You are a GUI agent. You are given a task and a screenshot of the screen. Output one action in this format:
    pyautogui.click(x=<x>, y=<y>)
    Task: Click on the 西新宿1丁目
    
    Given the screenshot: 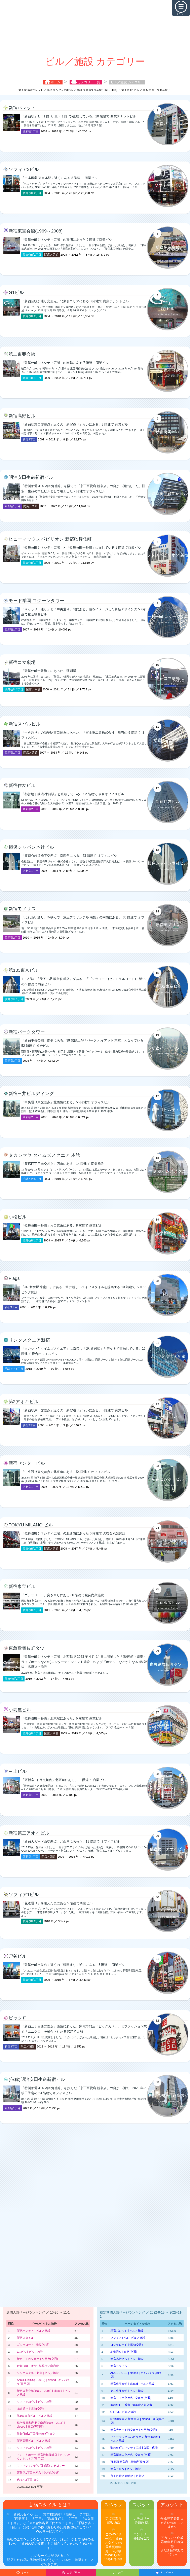 What is the action you would take?
    pyautogui.click(x=30, y=131)
    